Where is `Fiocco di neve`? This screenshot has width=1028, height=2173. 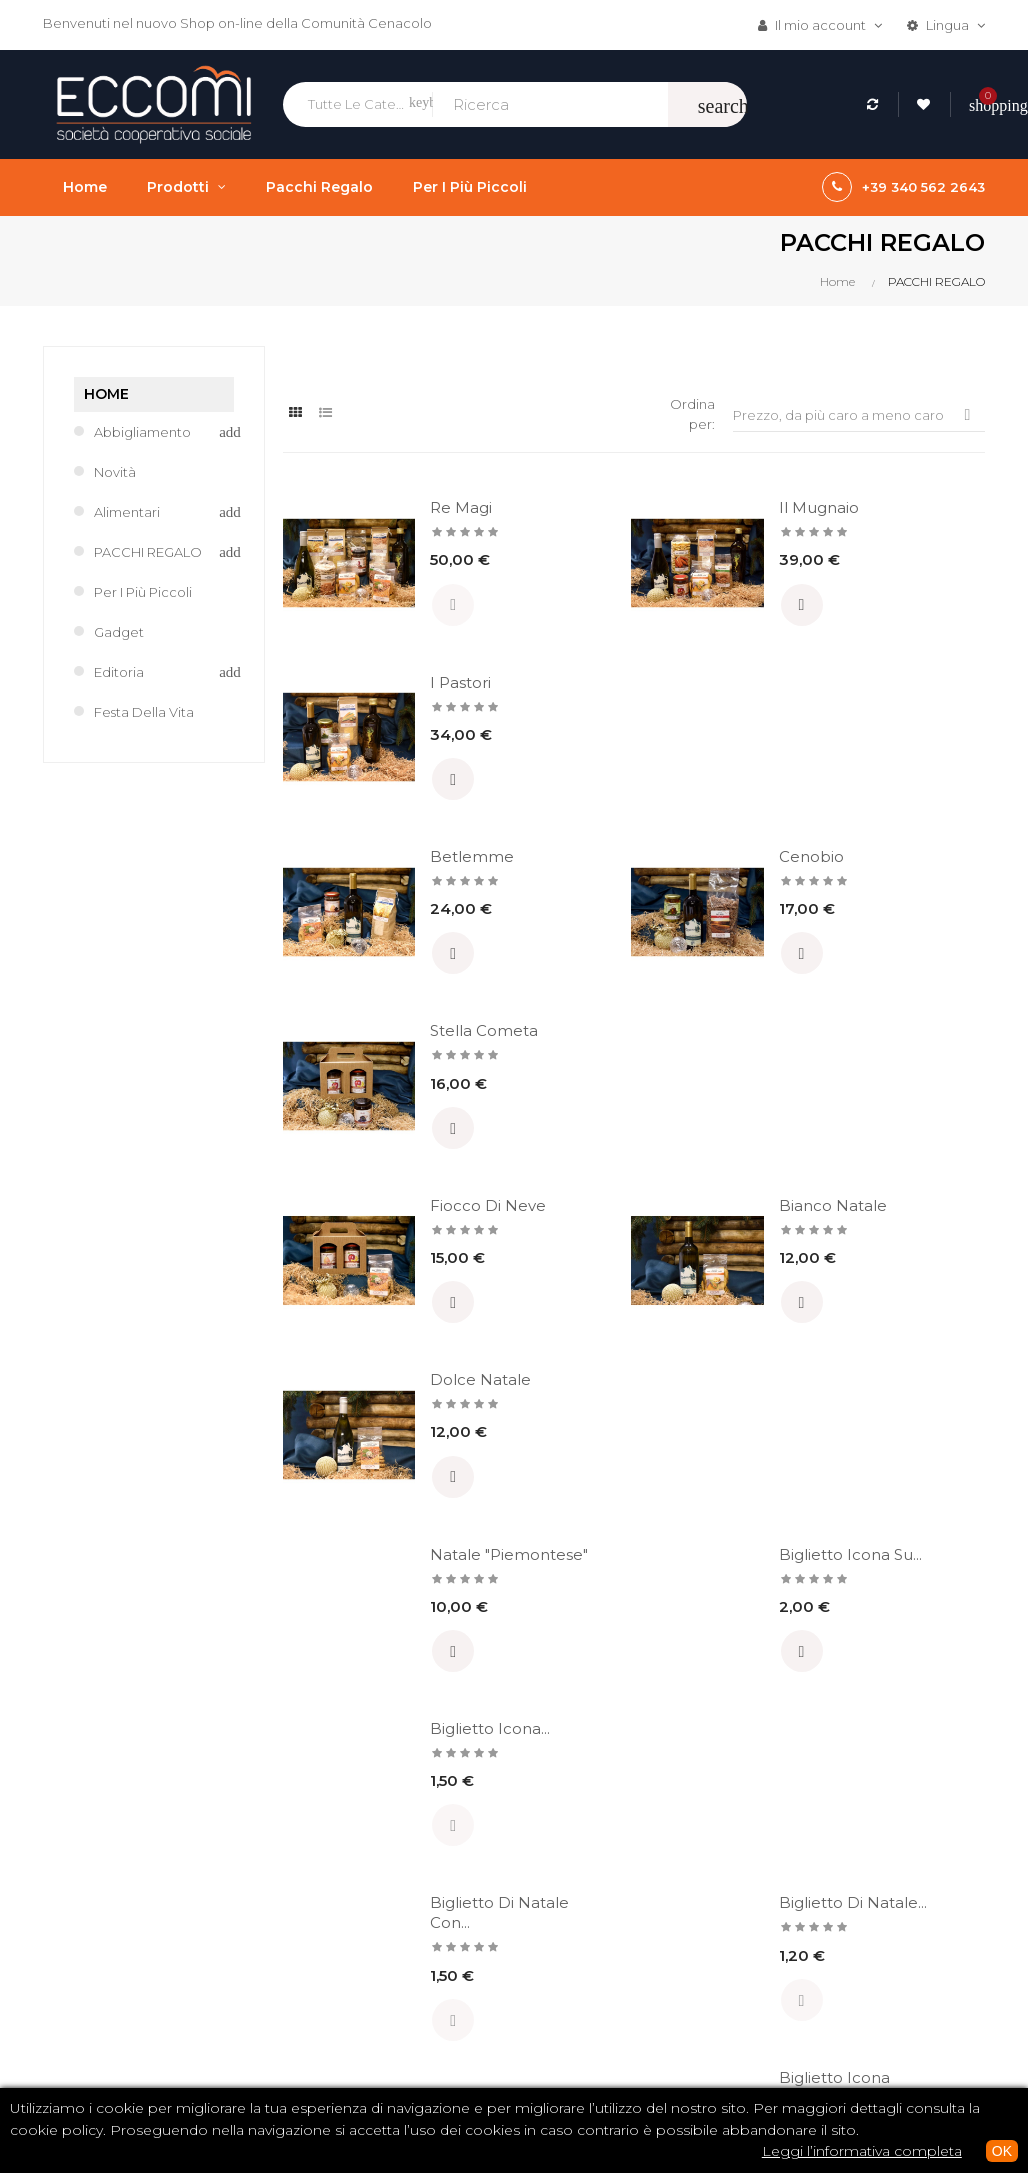 Fiocco di neve is located at coordinates (422, 886).